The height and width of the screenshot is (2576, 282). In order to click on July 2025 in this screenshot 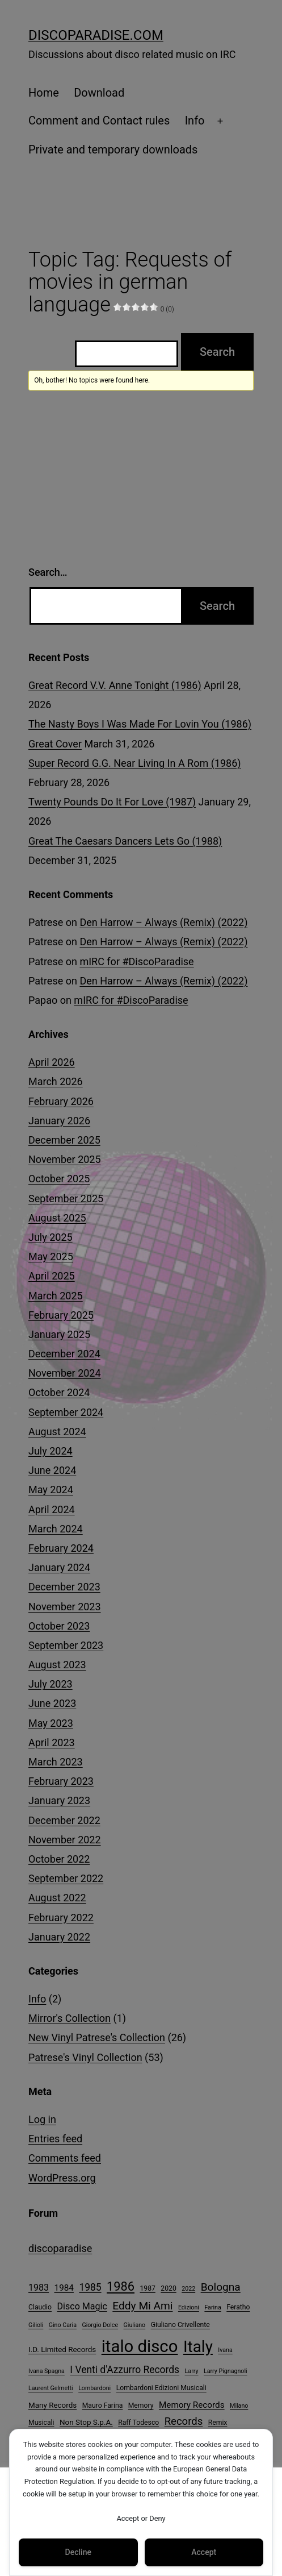, I will do `click(50, 1237)`.